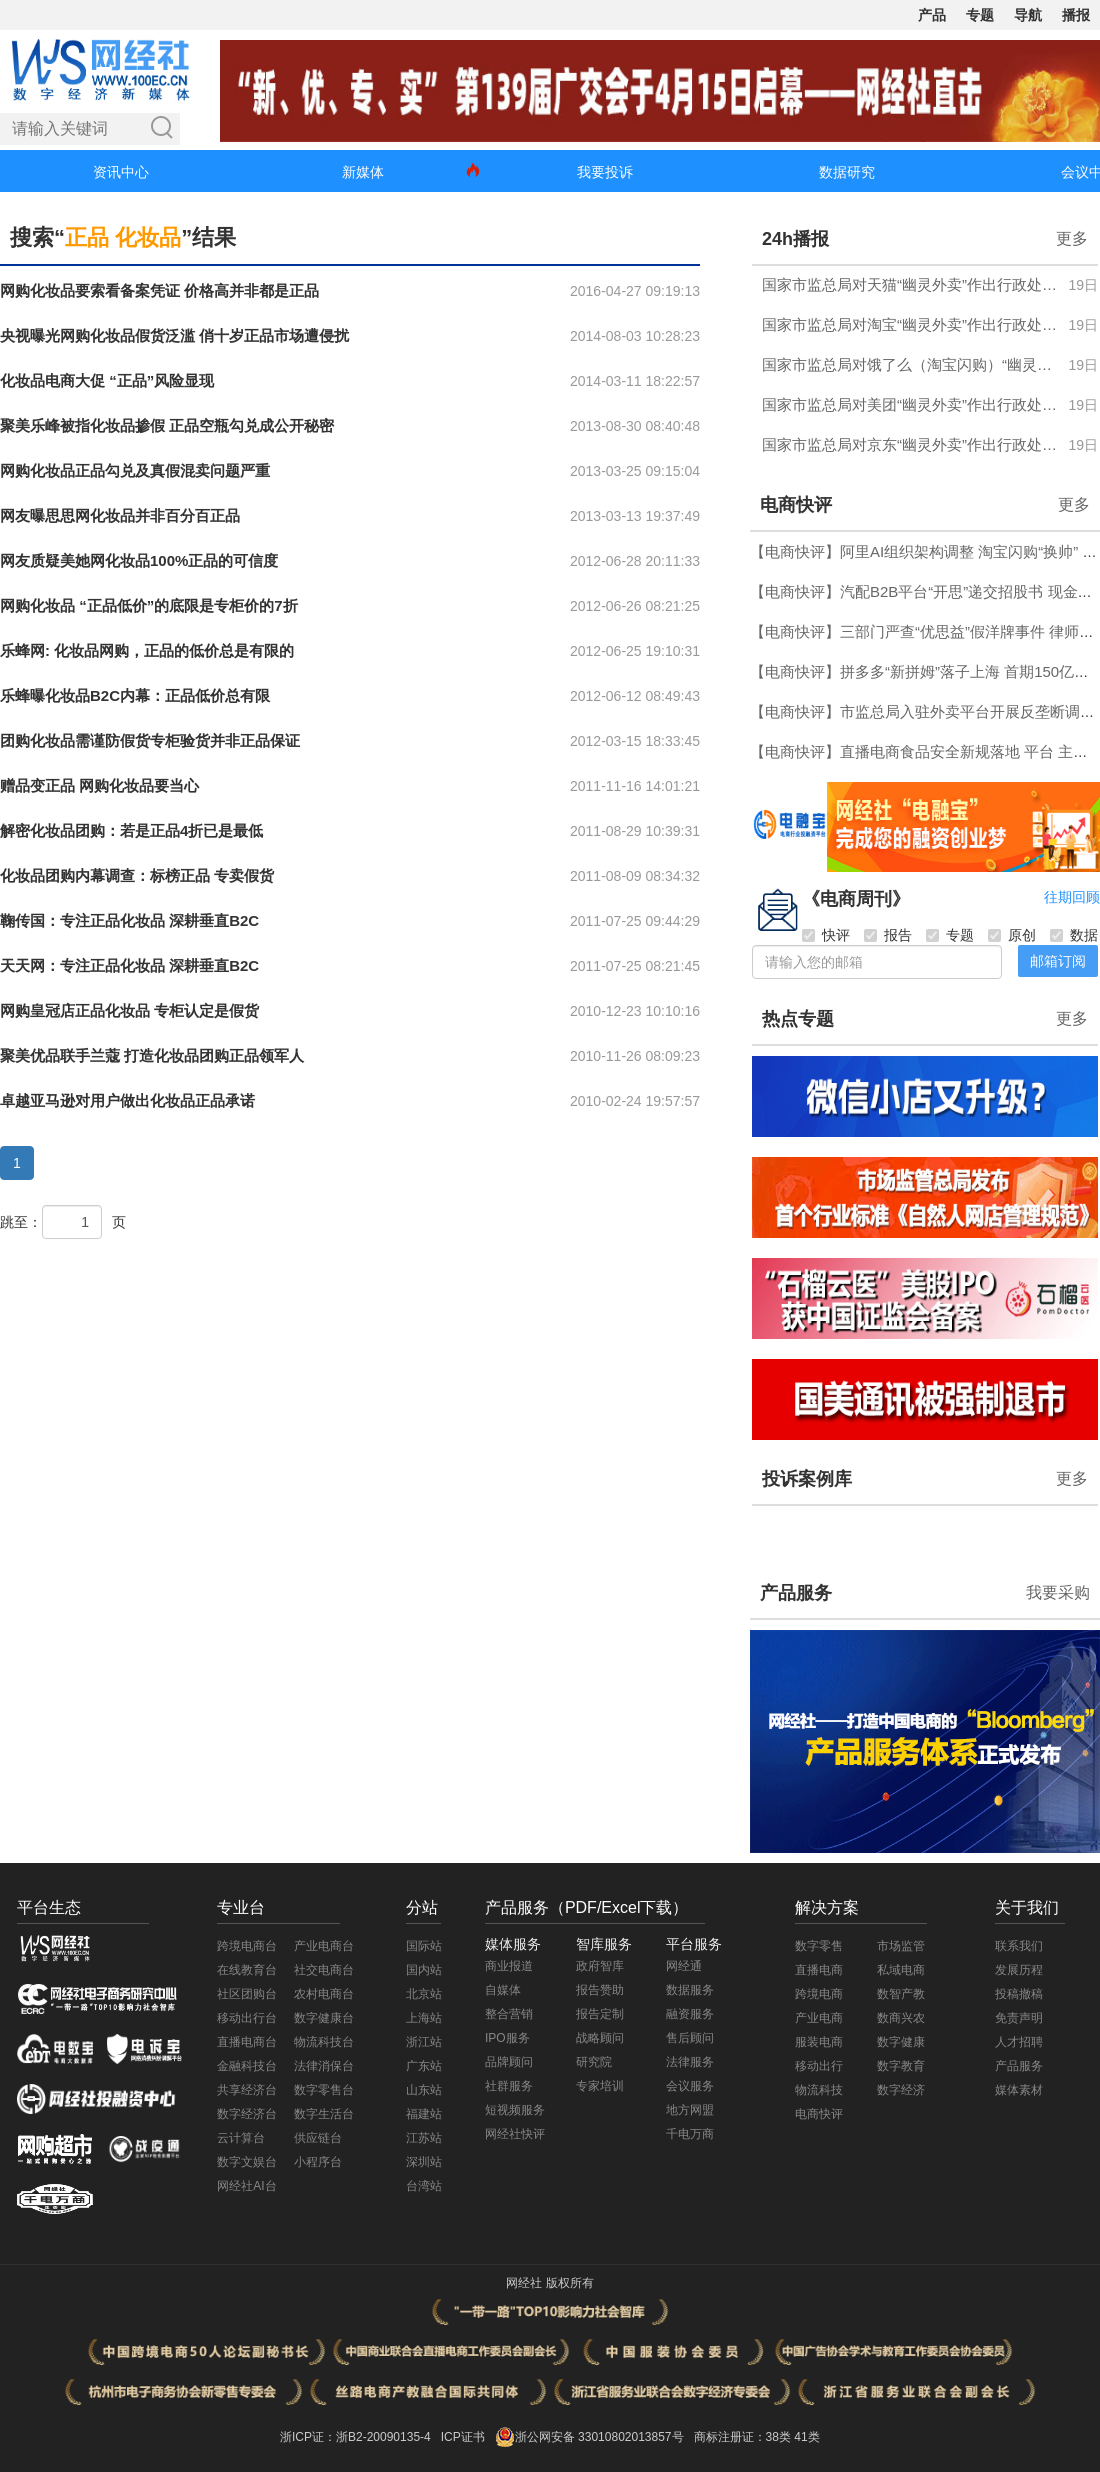 Image resolution: width=1100 pixels, height=2472 pixels. Describe the element at coordinates (324, 2090) in the screenshot. I see `数字零售台` at that location.